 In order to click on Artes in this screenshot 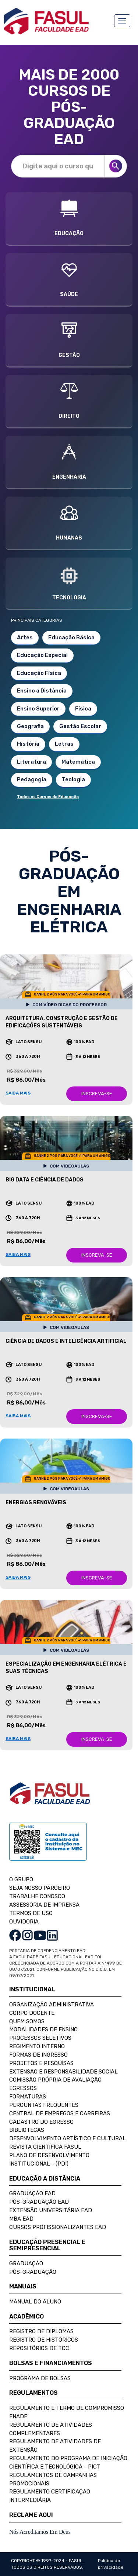, I will do `click(25, 637)`.